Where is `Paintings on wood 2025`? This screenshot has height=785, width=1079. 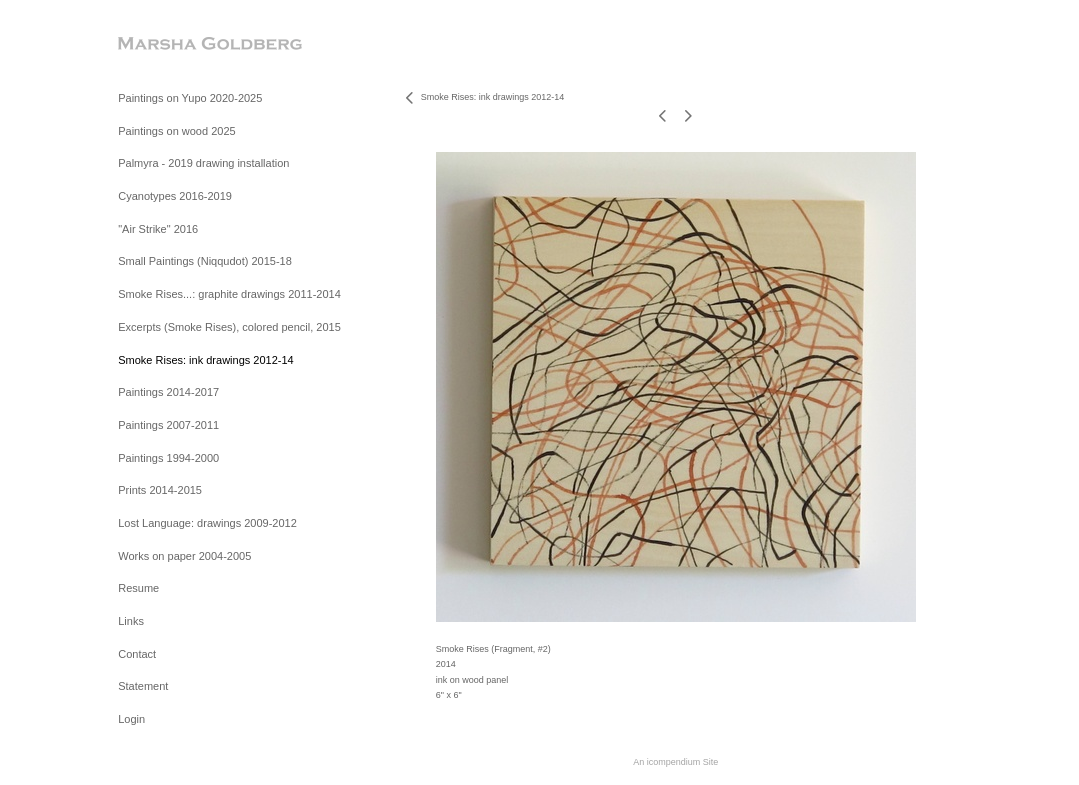
Paintings on wood 2025 is located at coordinates (176, 131).